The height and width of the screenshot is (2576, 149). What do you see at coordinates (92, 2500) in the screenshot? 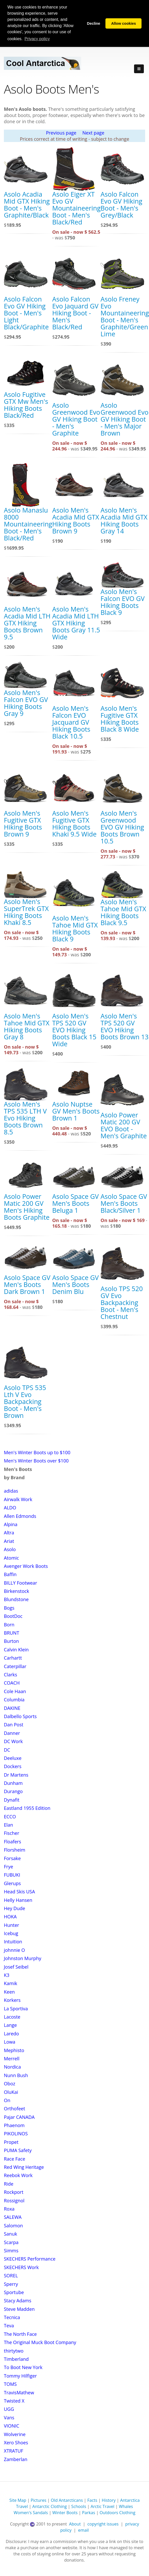
I see `Facts` at bounding box center [92, 2500].